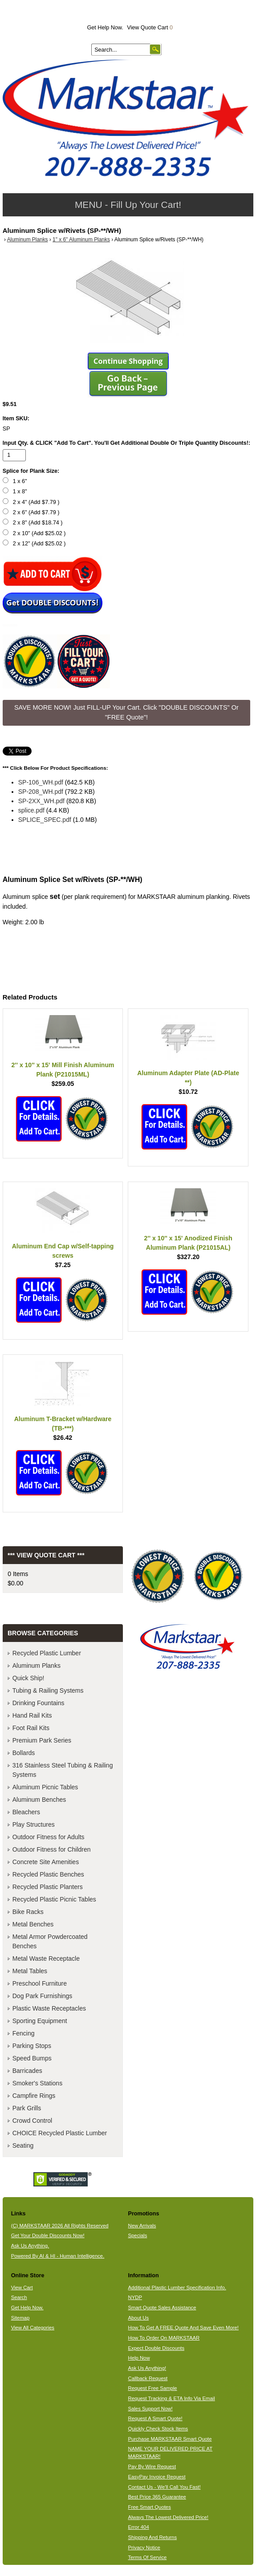 The image size is (256, 2576). I want to click on Park Grills, so click(26, 2108).